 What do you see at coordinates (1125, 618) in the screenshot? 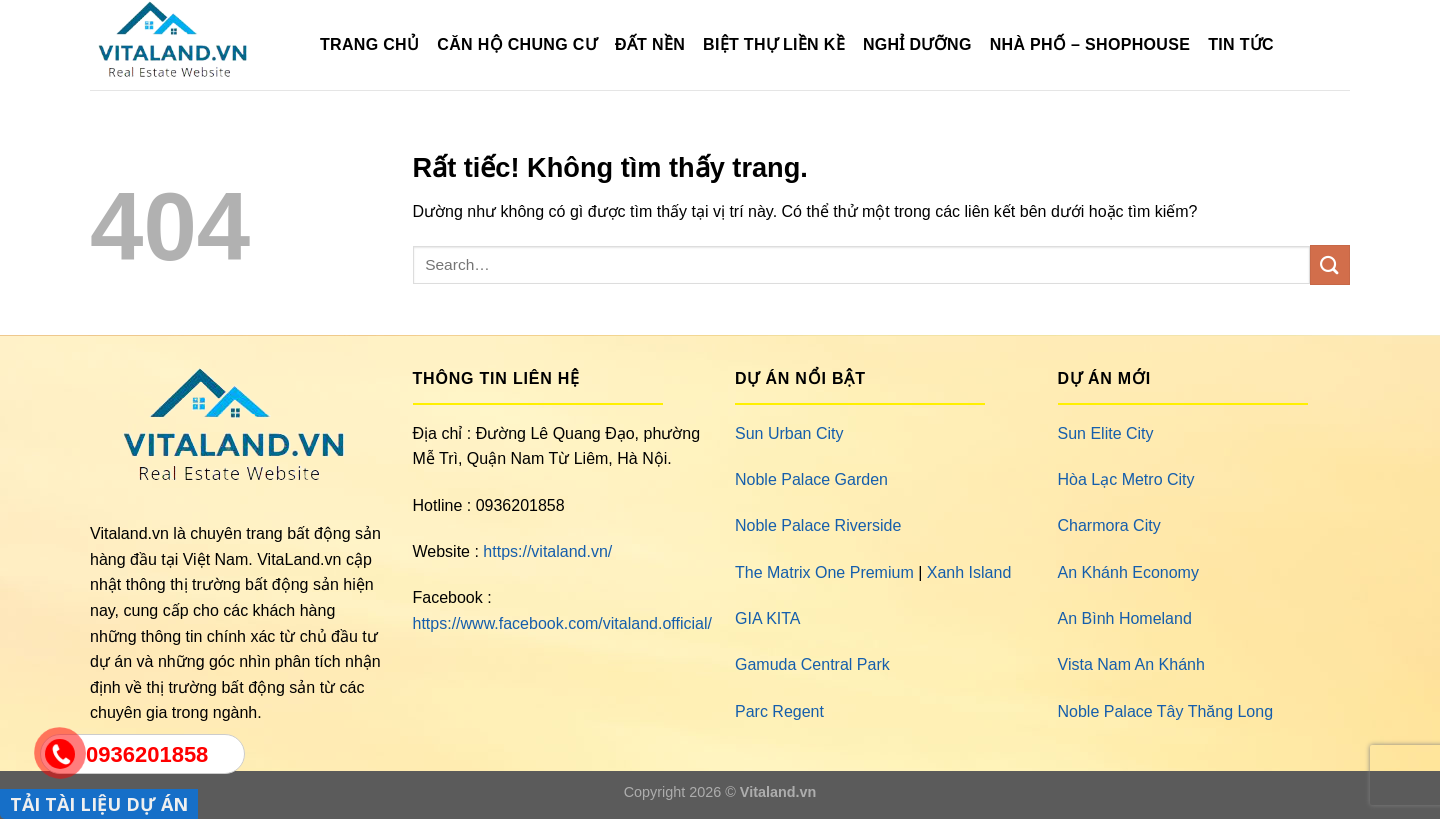
I see `An Bình Homeland` at bounding box center [1125, 618].